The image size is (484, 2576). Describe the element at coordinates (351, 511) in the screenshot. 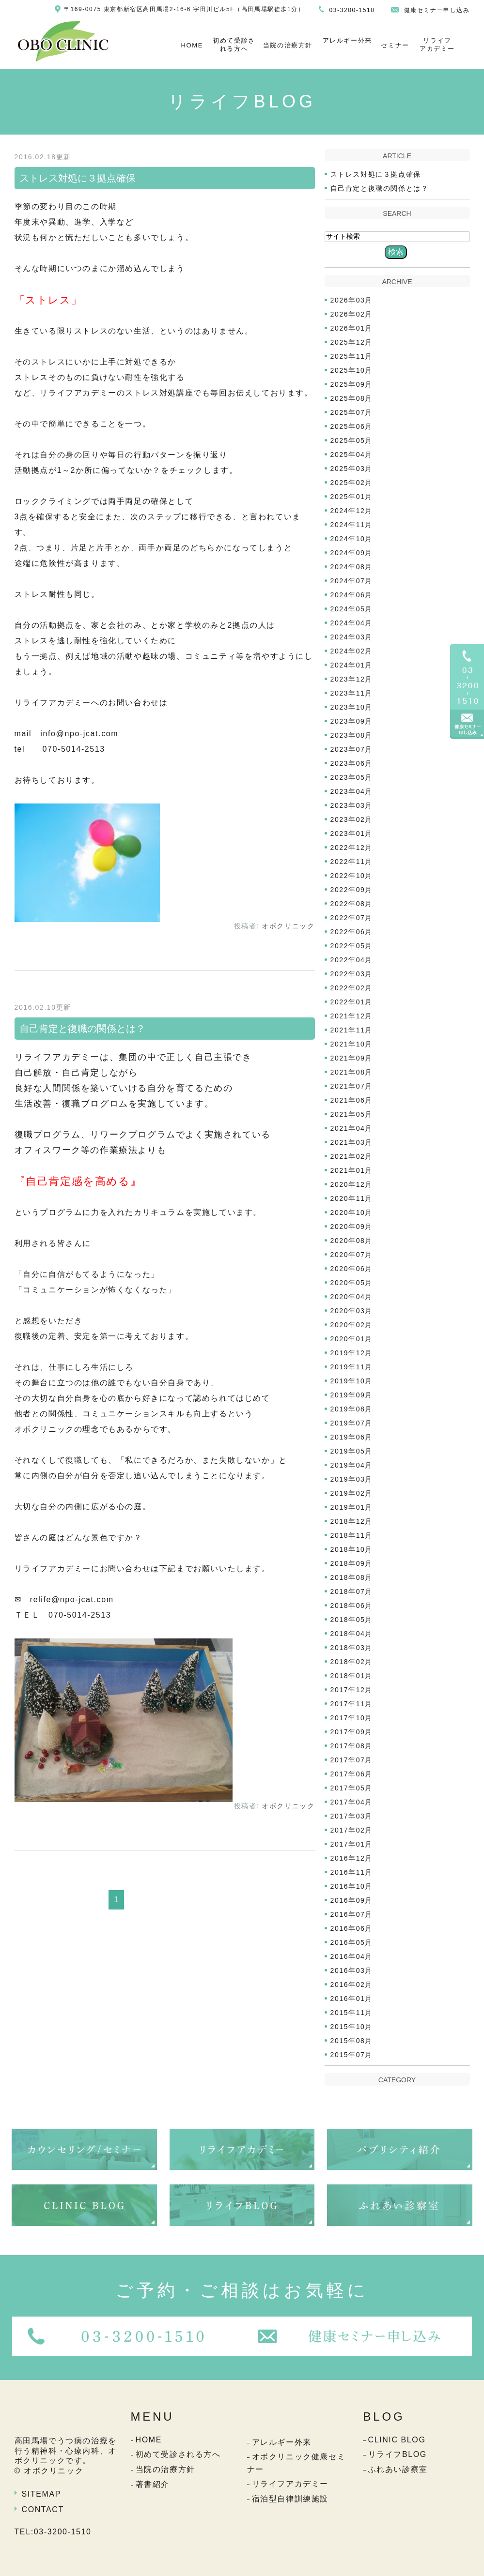

I see `2024年12月` at that location.